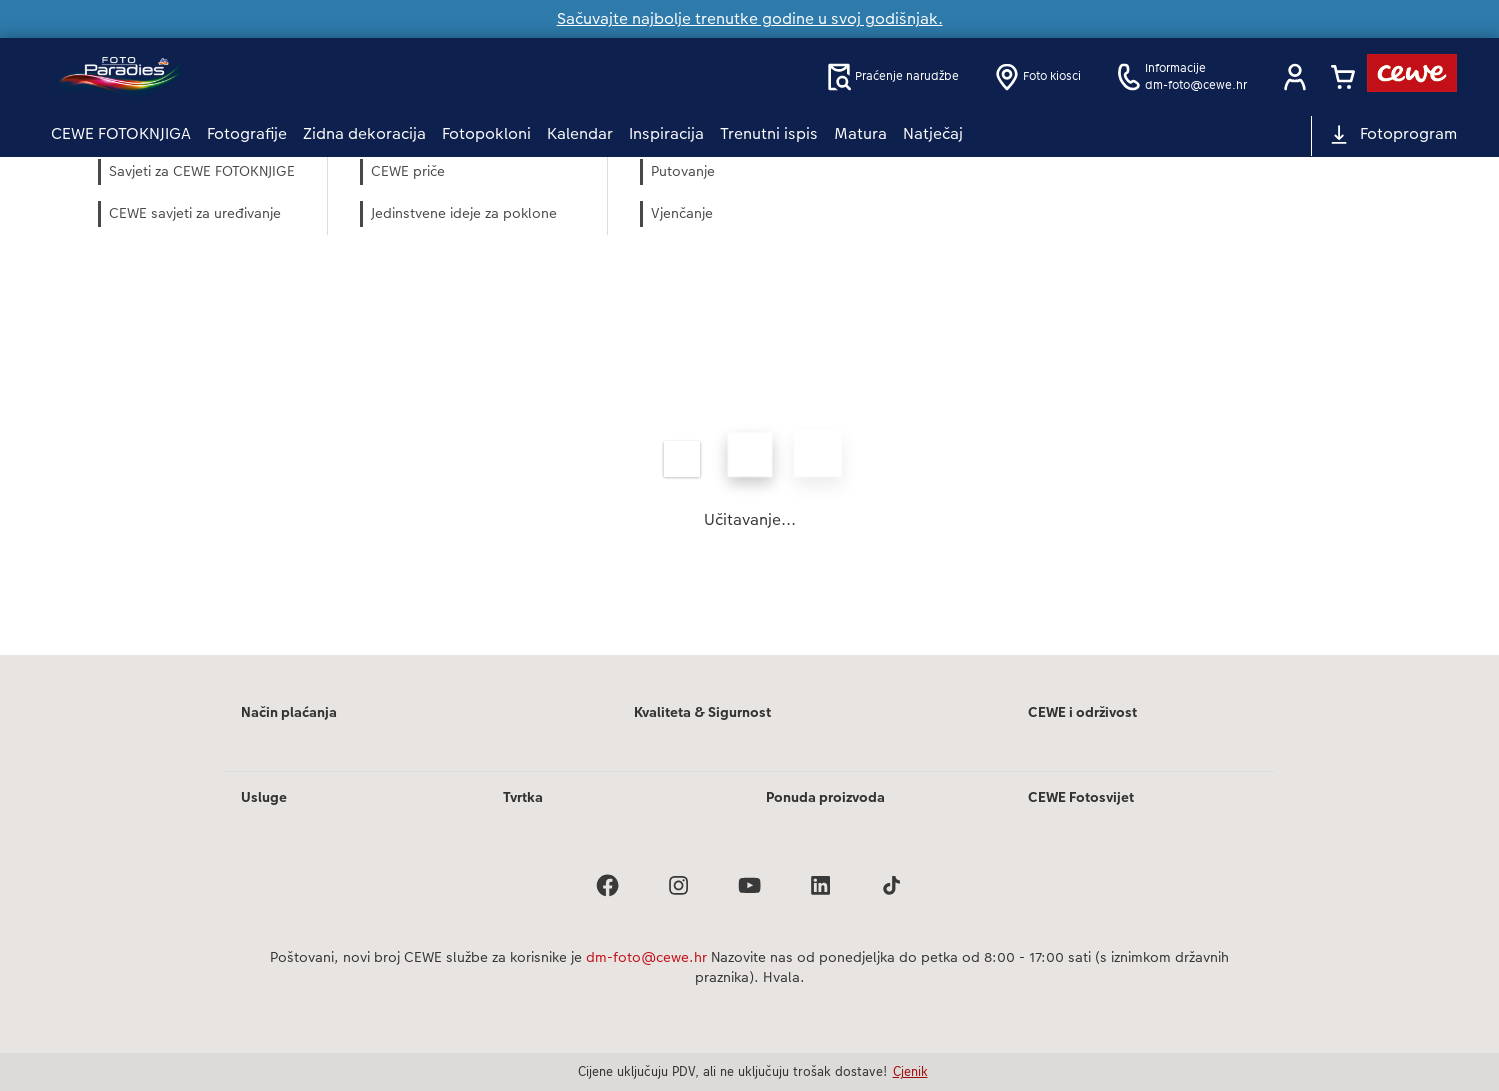 The width and height of the screenshot is (1499, 1091). Describe the element at coordinates (1082, 712) in the screenshot. I see `CEWE i održivost` at that location.